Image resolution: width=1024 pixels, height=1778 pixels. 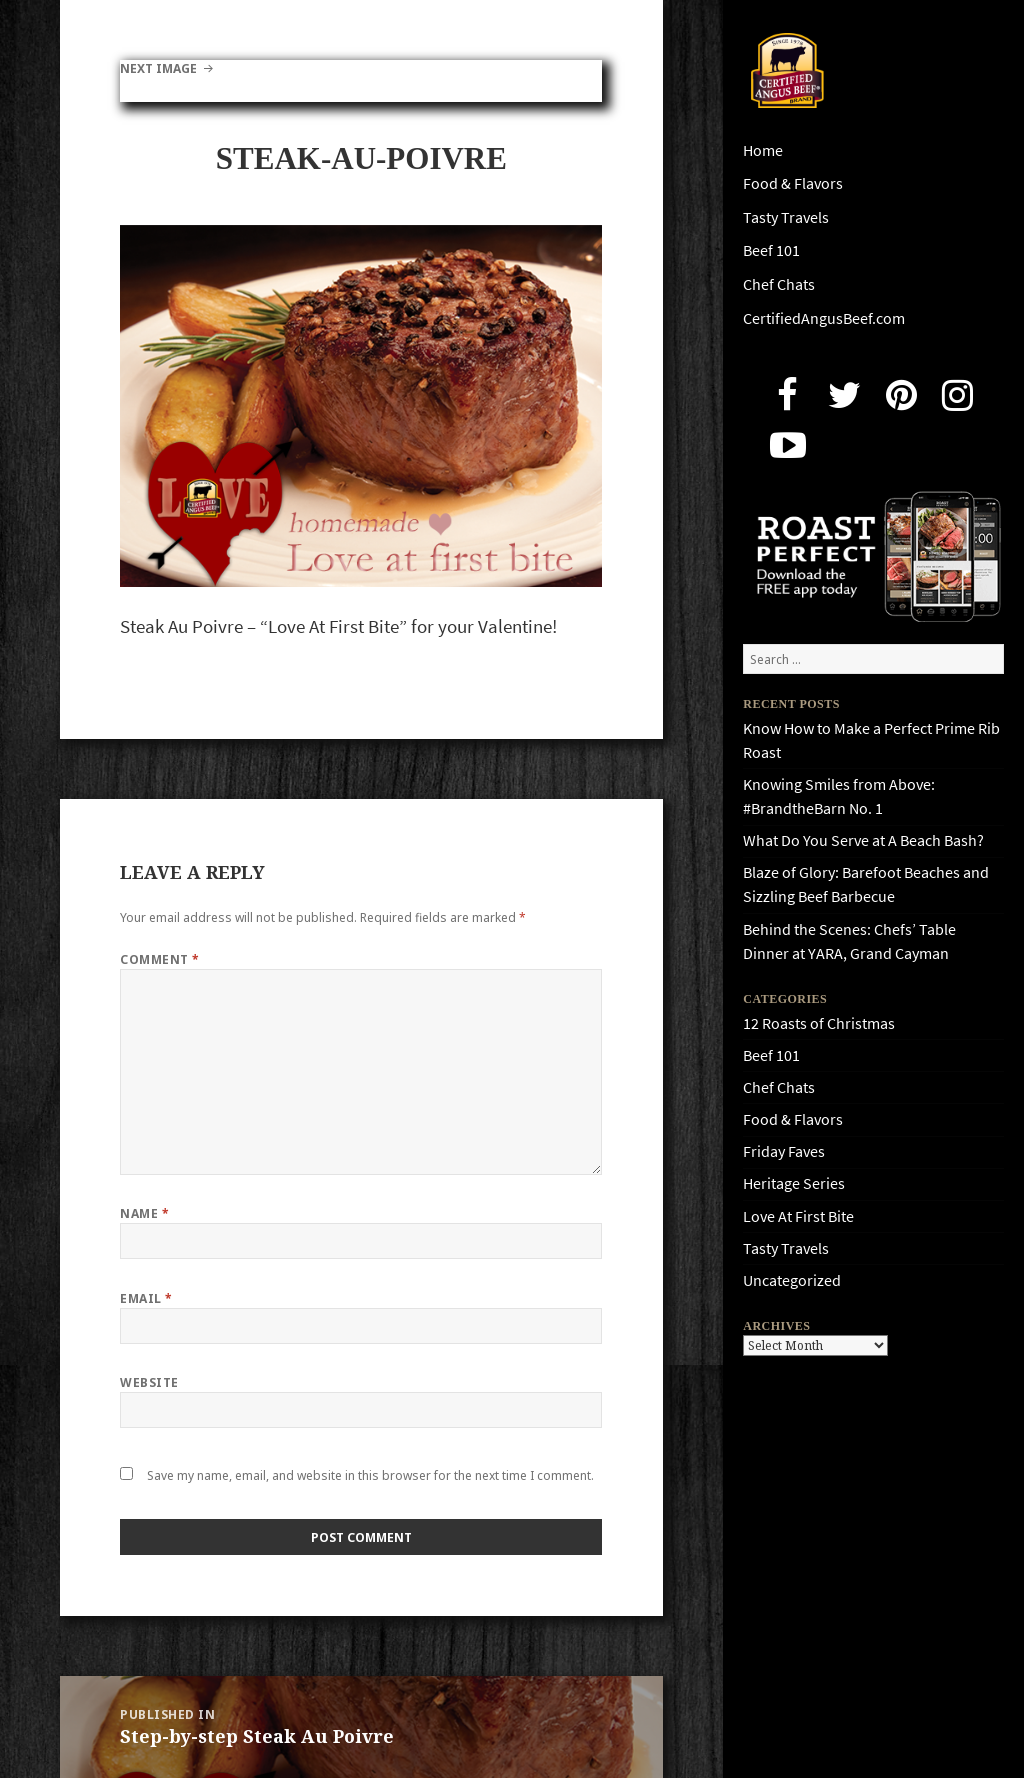 I want to click on Save my name, email, and website in this browser for the next time I comment., so click(x=370, y=1475).